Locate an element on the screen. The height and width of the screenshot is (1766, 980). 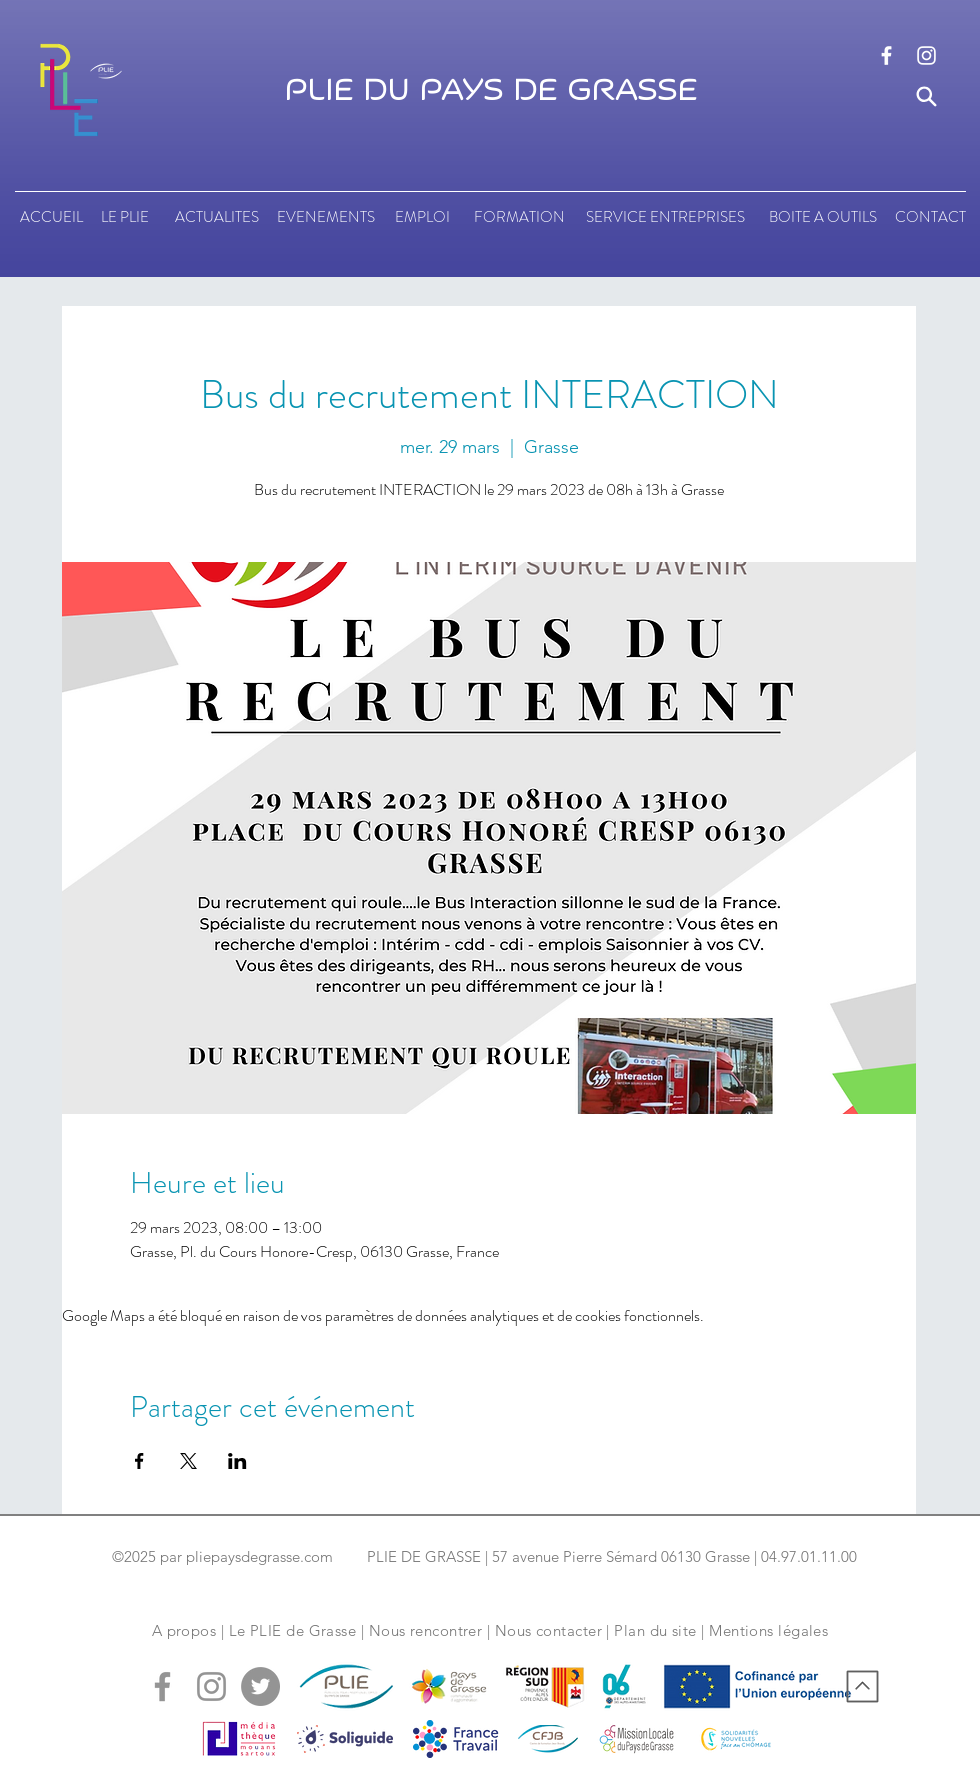
[logo facebook] is located at coordinates (886, 55).